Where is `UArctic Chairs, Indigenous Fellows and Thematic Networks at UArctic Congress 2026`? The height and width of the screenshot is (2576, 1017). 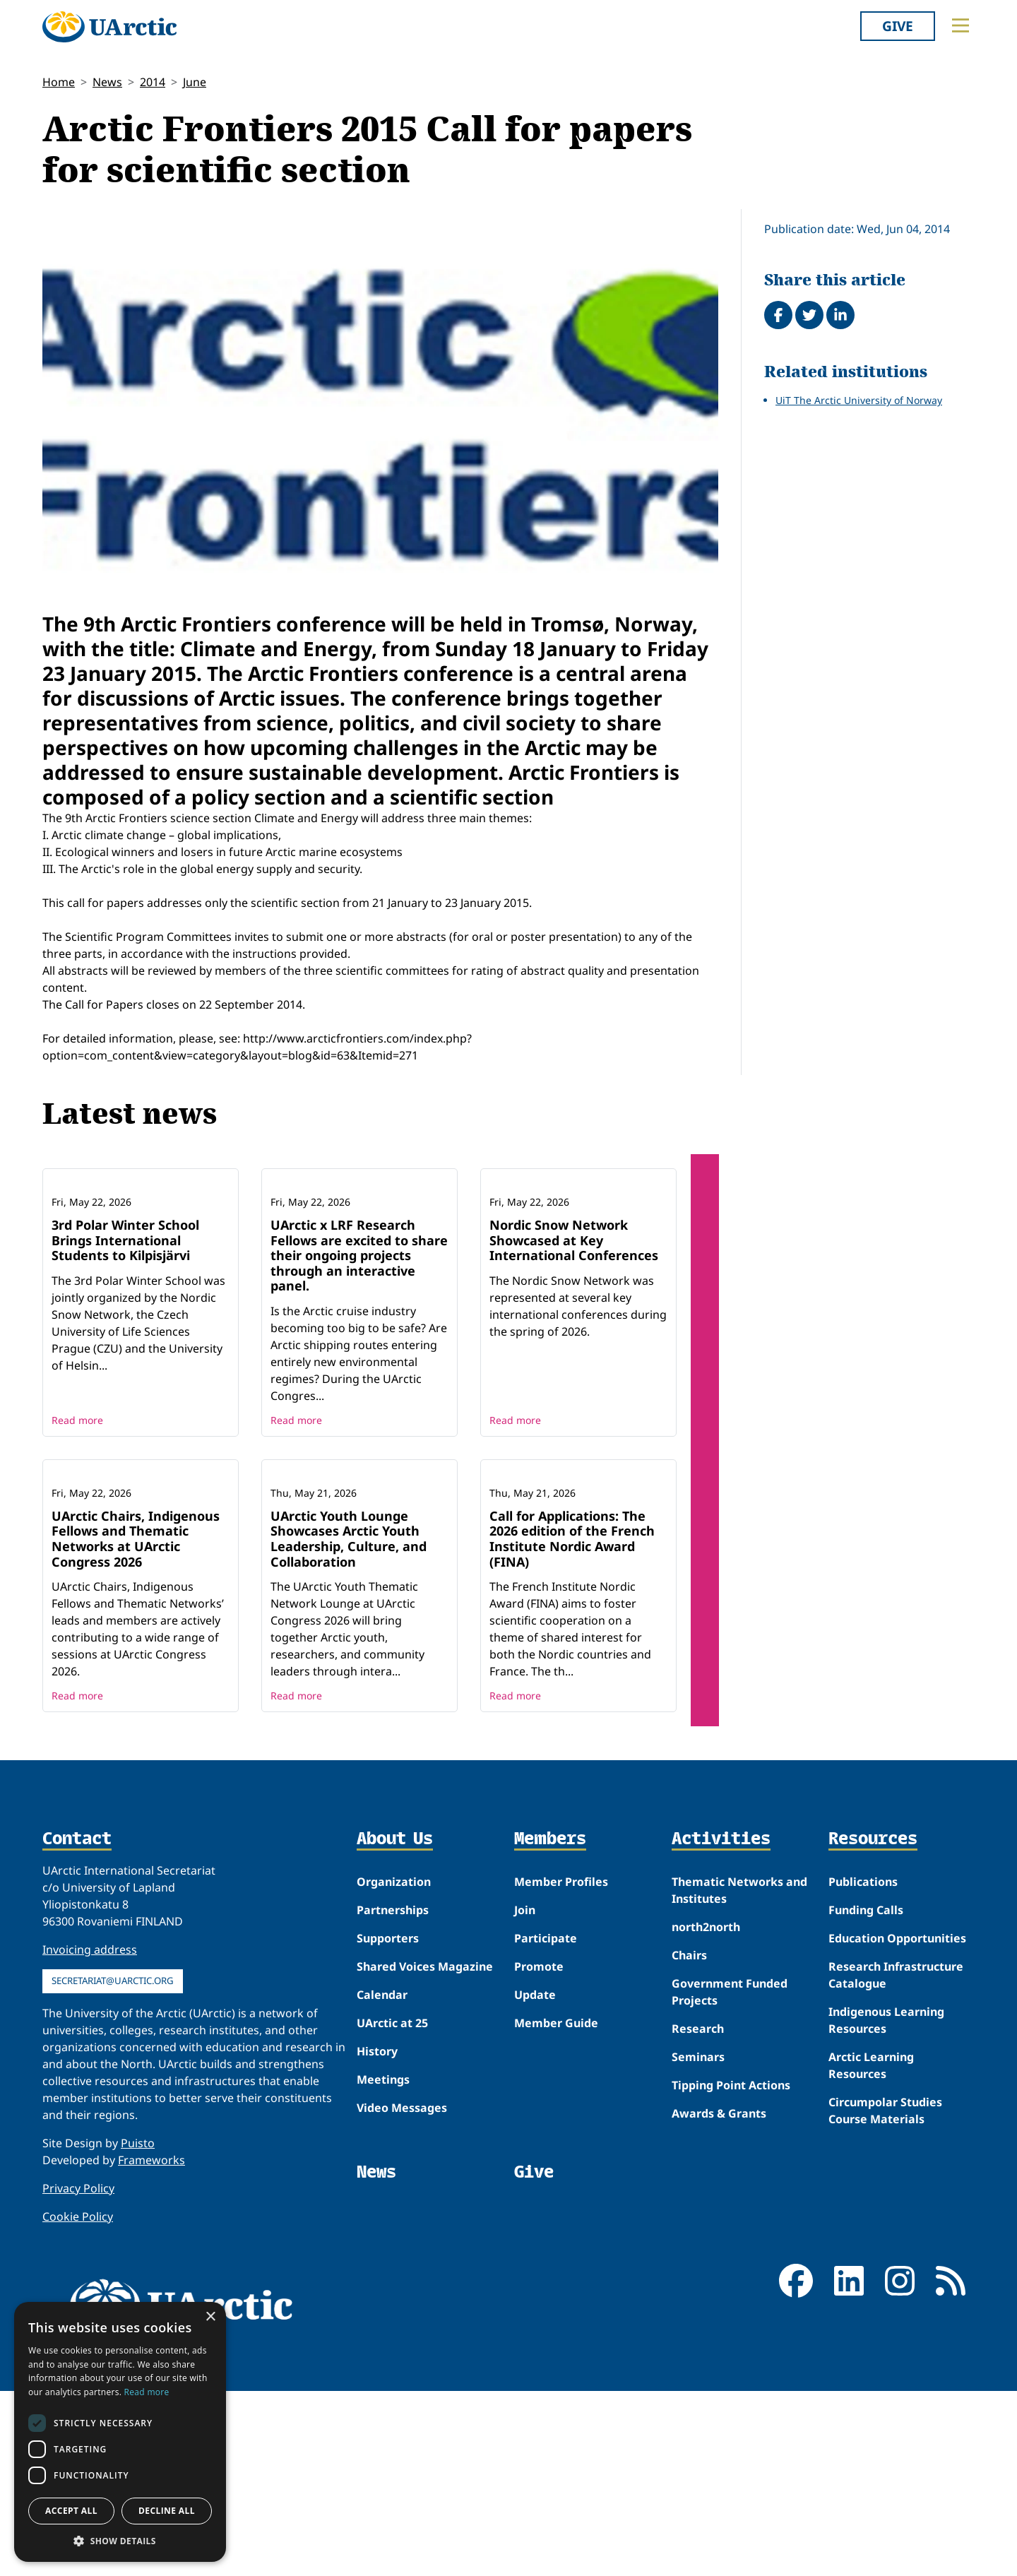
UArctic Chairs, Indigenous Fellows and Thematic Networks at UArctic Congress 2026 is located at coordinates (136, 1723).